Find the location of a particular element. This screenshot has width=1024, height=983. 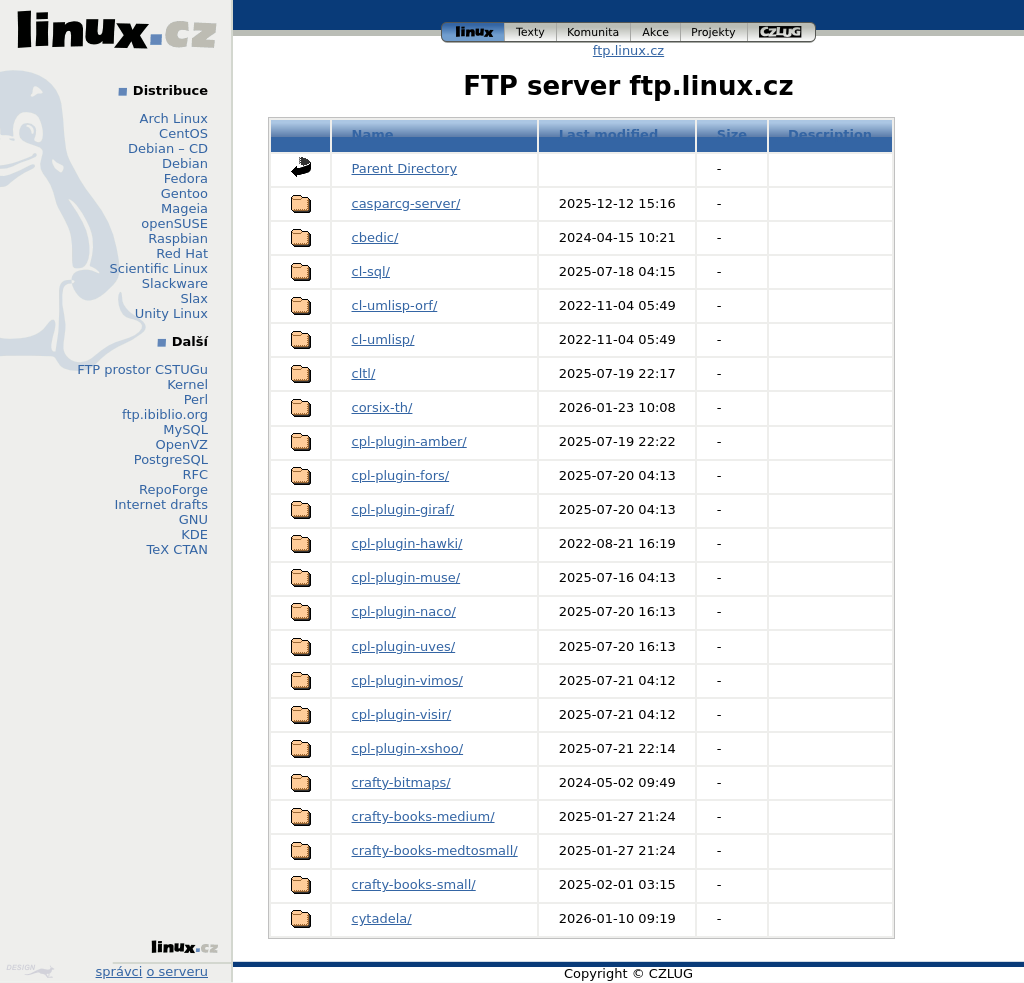

Description is located at coordinates (830, 134).